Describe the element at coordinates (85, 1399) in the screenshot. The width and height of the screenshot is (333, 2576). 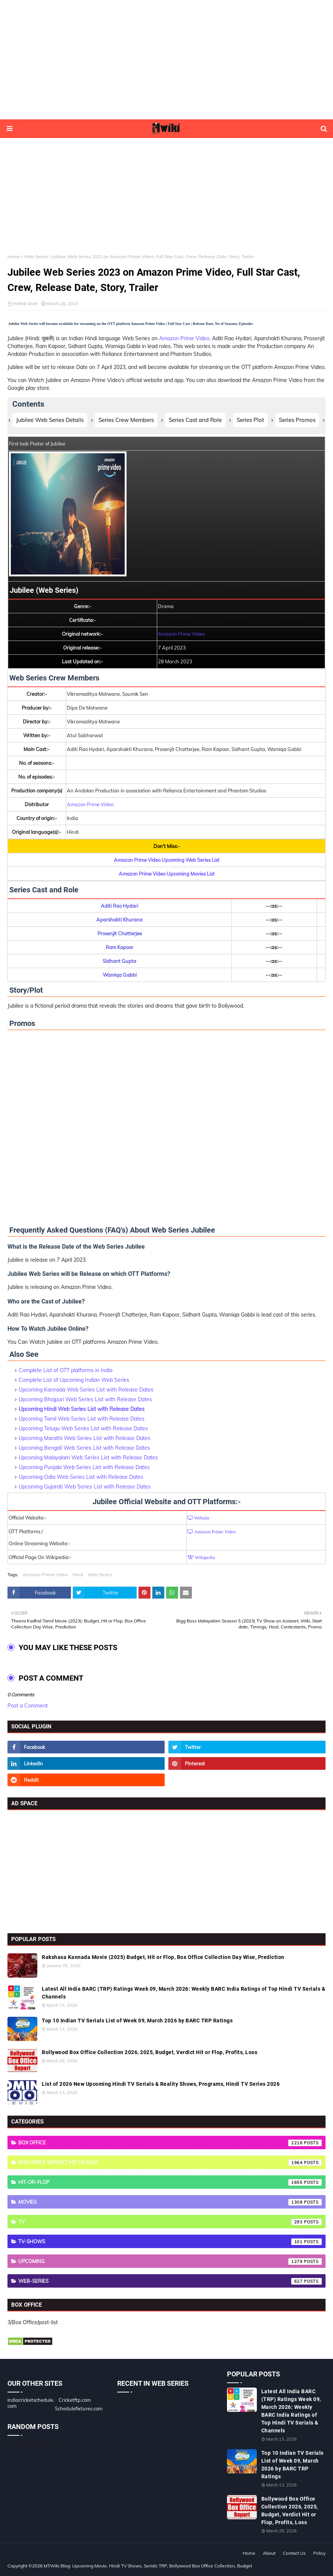
I see `Upcoming Bhojpuri Web Series List with Release Dates` at that location.